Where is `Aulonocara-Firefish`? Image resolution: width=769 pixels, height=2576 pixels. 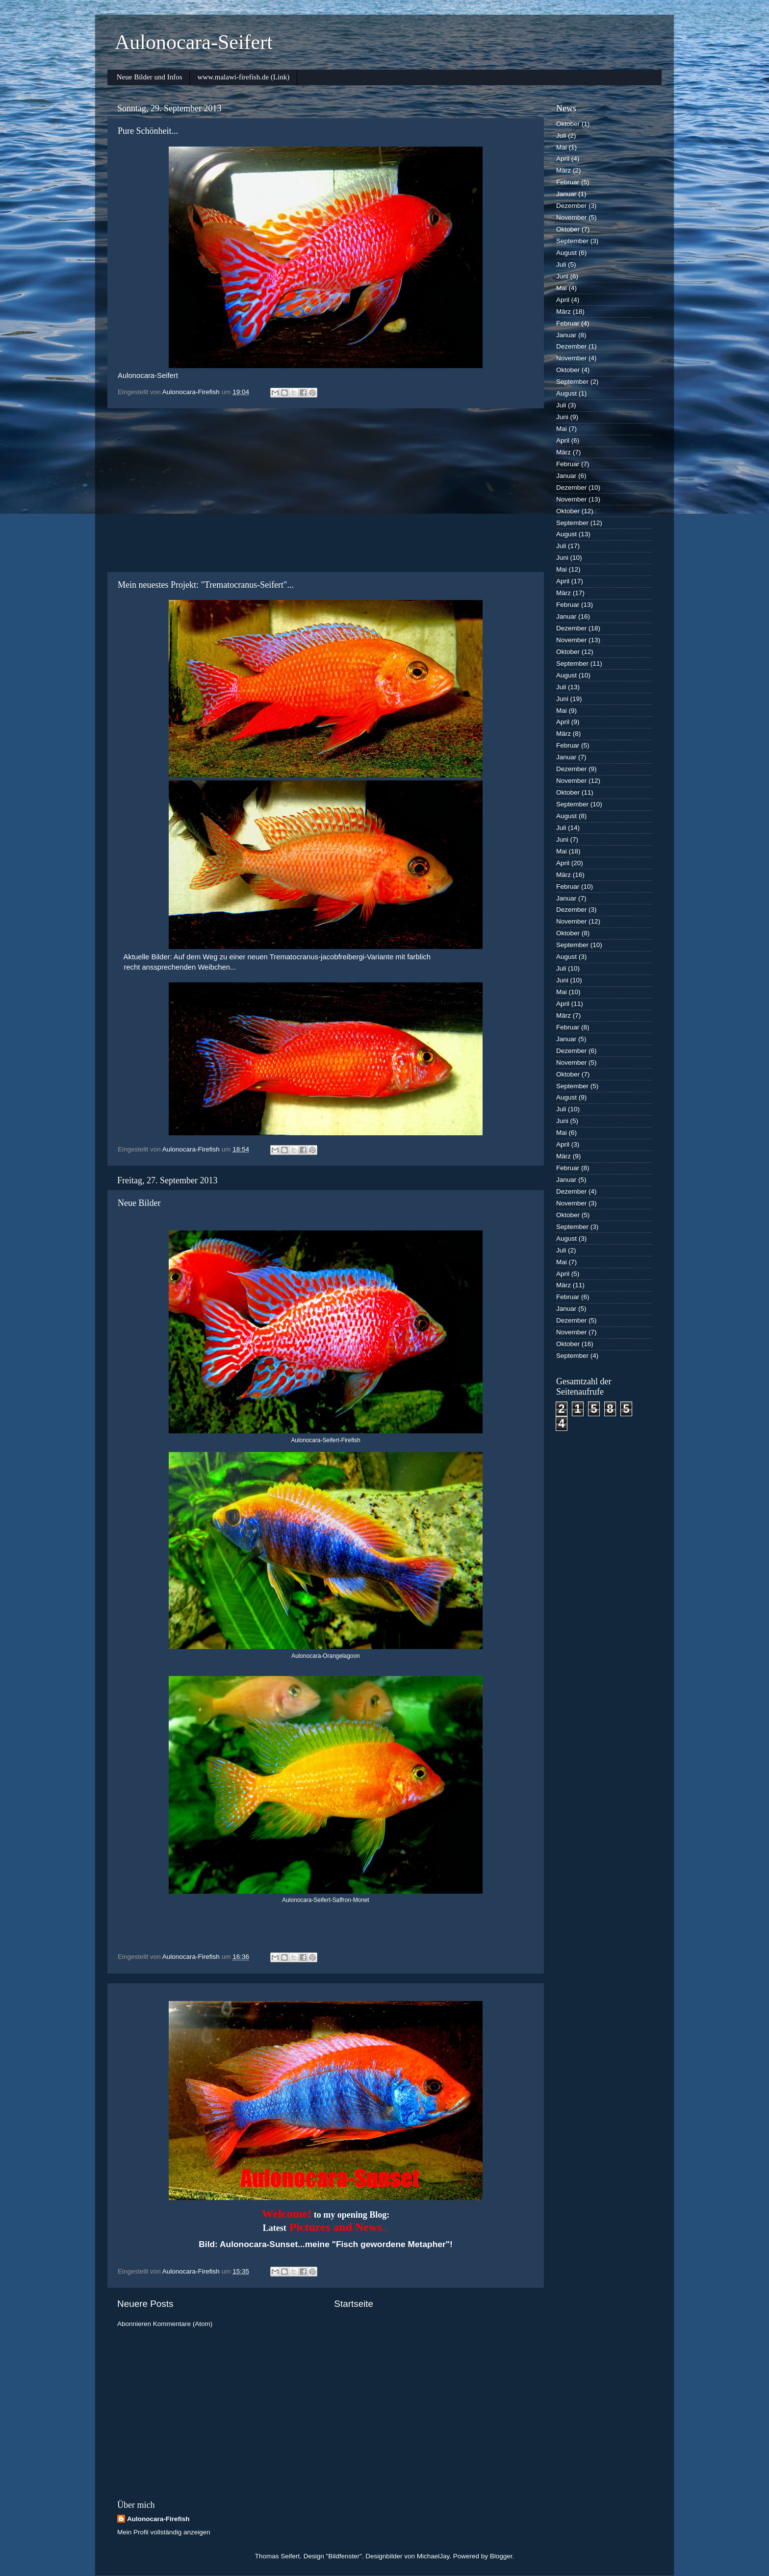
Aulonocara-Firefish is located at coordinates (158, 2519).